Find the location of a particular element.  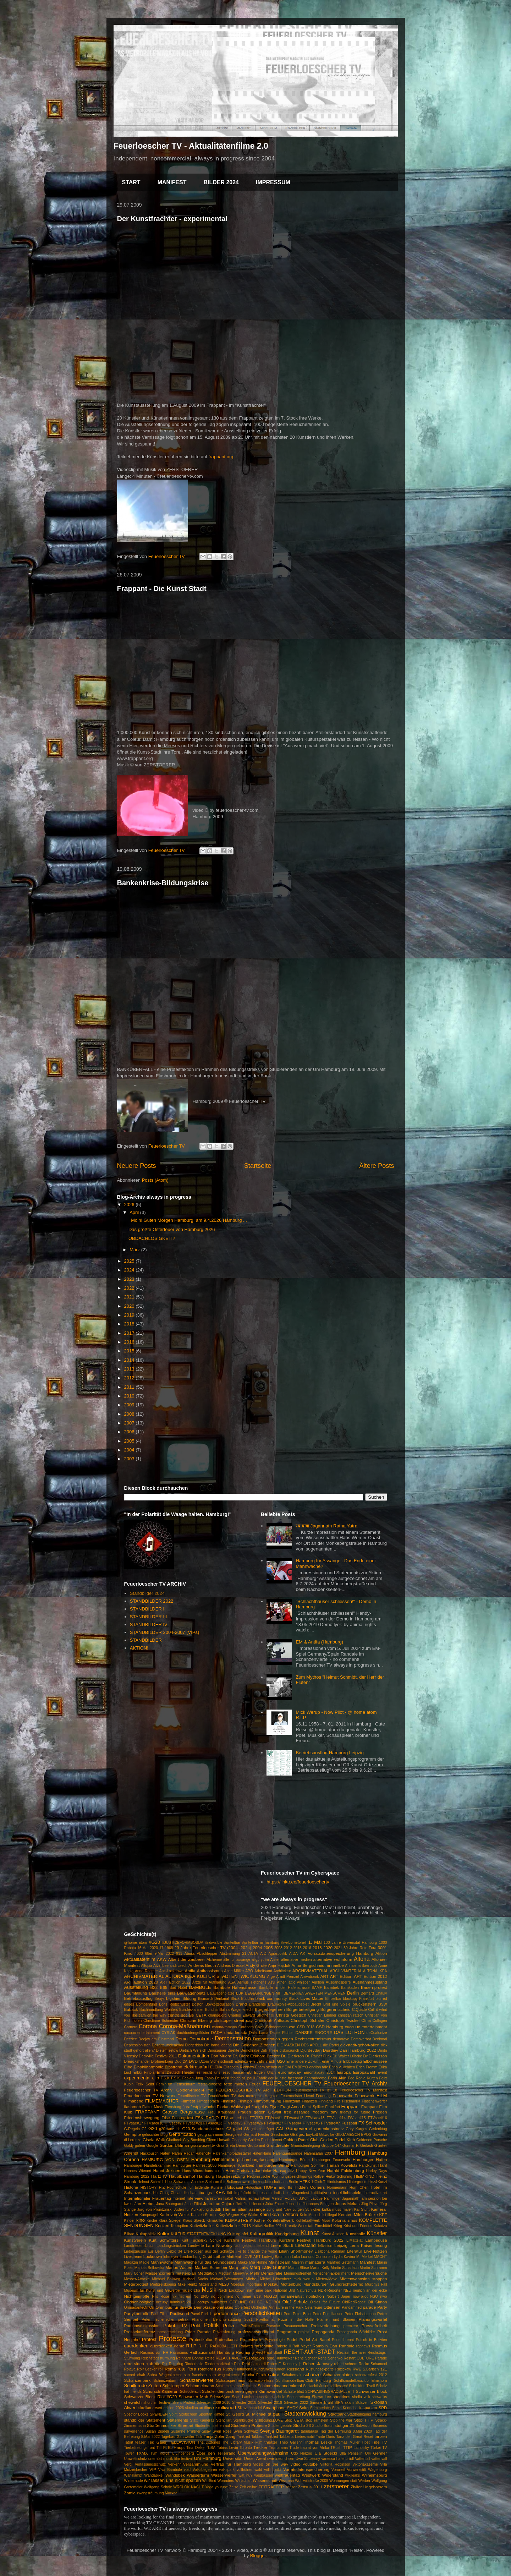

FTVsae#23 is located at coordinates (212, 2123).